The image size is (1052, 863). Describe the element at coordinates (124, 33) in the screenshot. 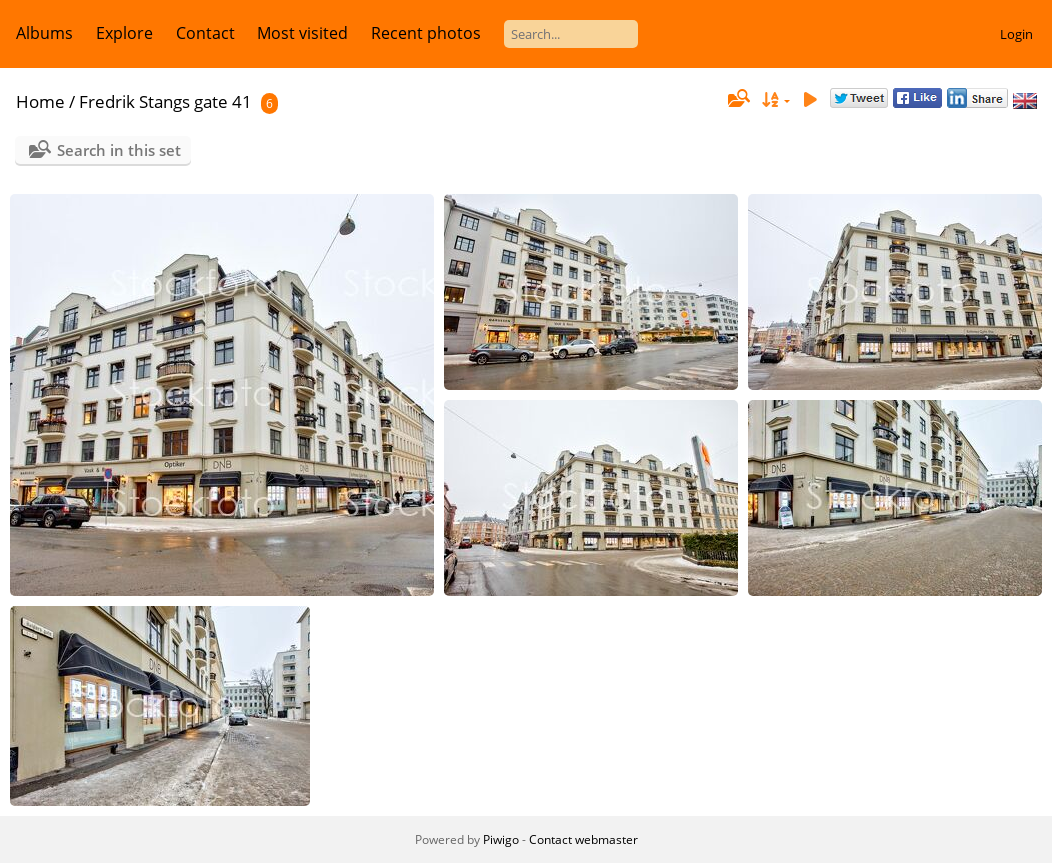

I see `Explore` at that location.